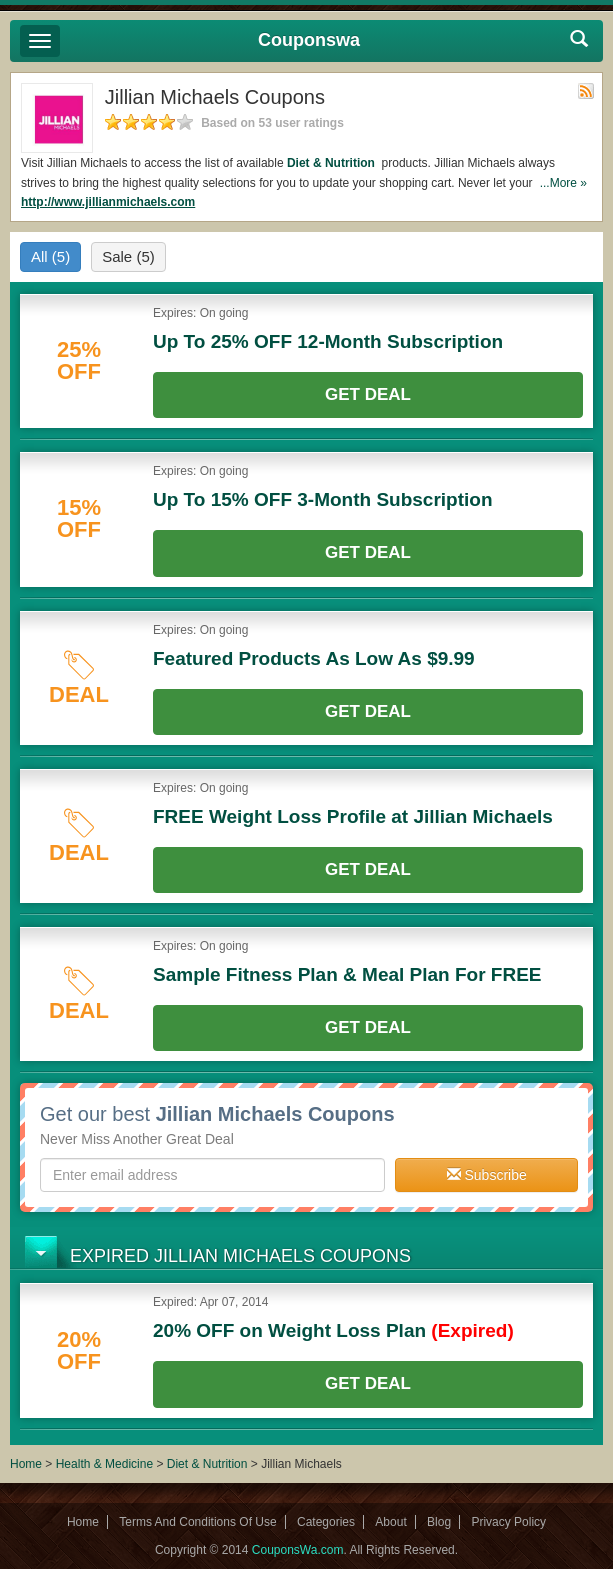 This screenshot has height=1569, width=613. I want to click on http://www.jillianmichaels.com, so click(108, 202).